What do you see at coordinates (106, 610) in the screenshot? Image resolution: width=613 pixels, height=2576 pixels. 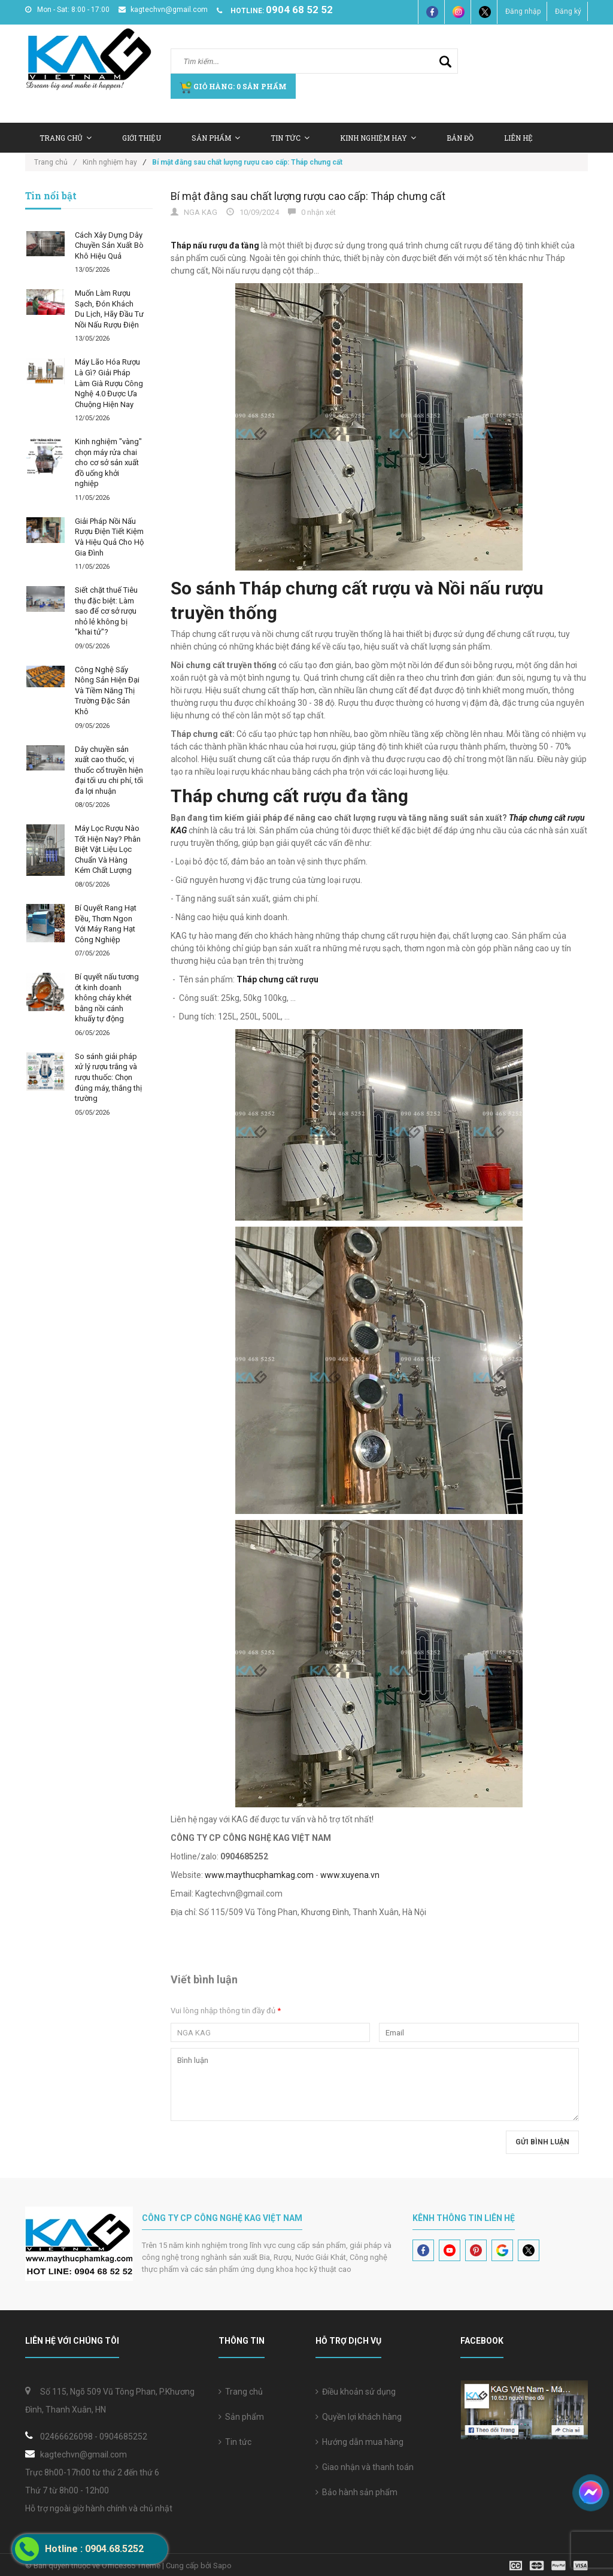 I see `Siết chặt thuế Tiêu thụ đặc biệt: Làm sao để cơ sở rượu nhỏ lẻ không bị "khai tử"?` at bounding box center [106, 610].